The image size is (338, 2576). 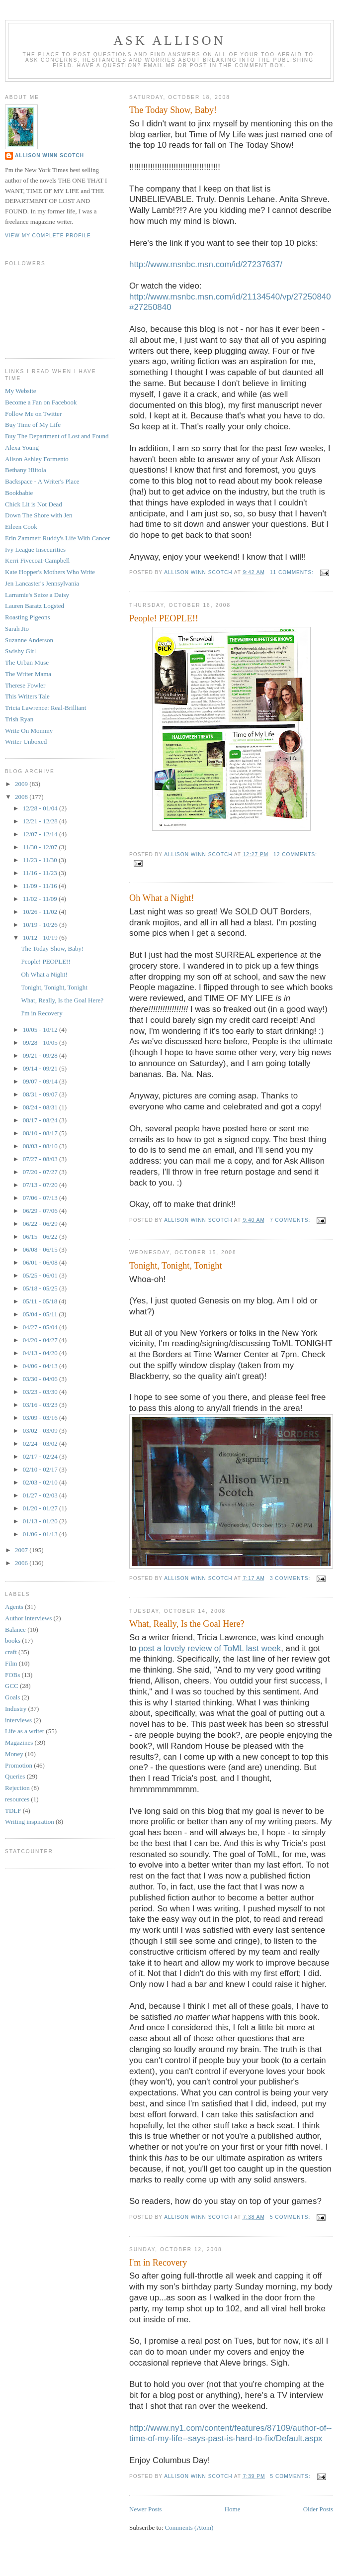 What do you see at coordinates (41, 1508) in the screenshot?
I see `01/20 - 01/27` at bounding box center [41, 1508].